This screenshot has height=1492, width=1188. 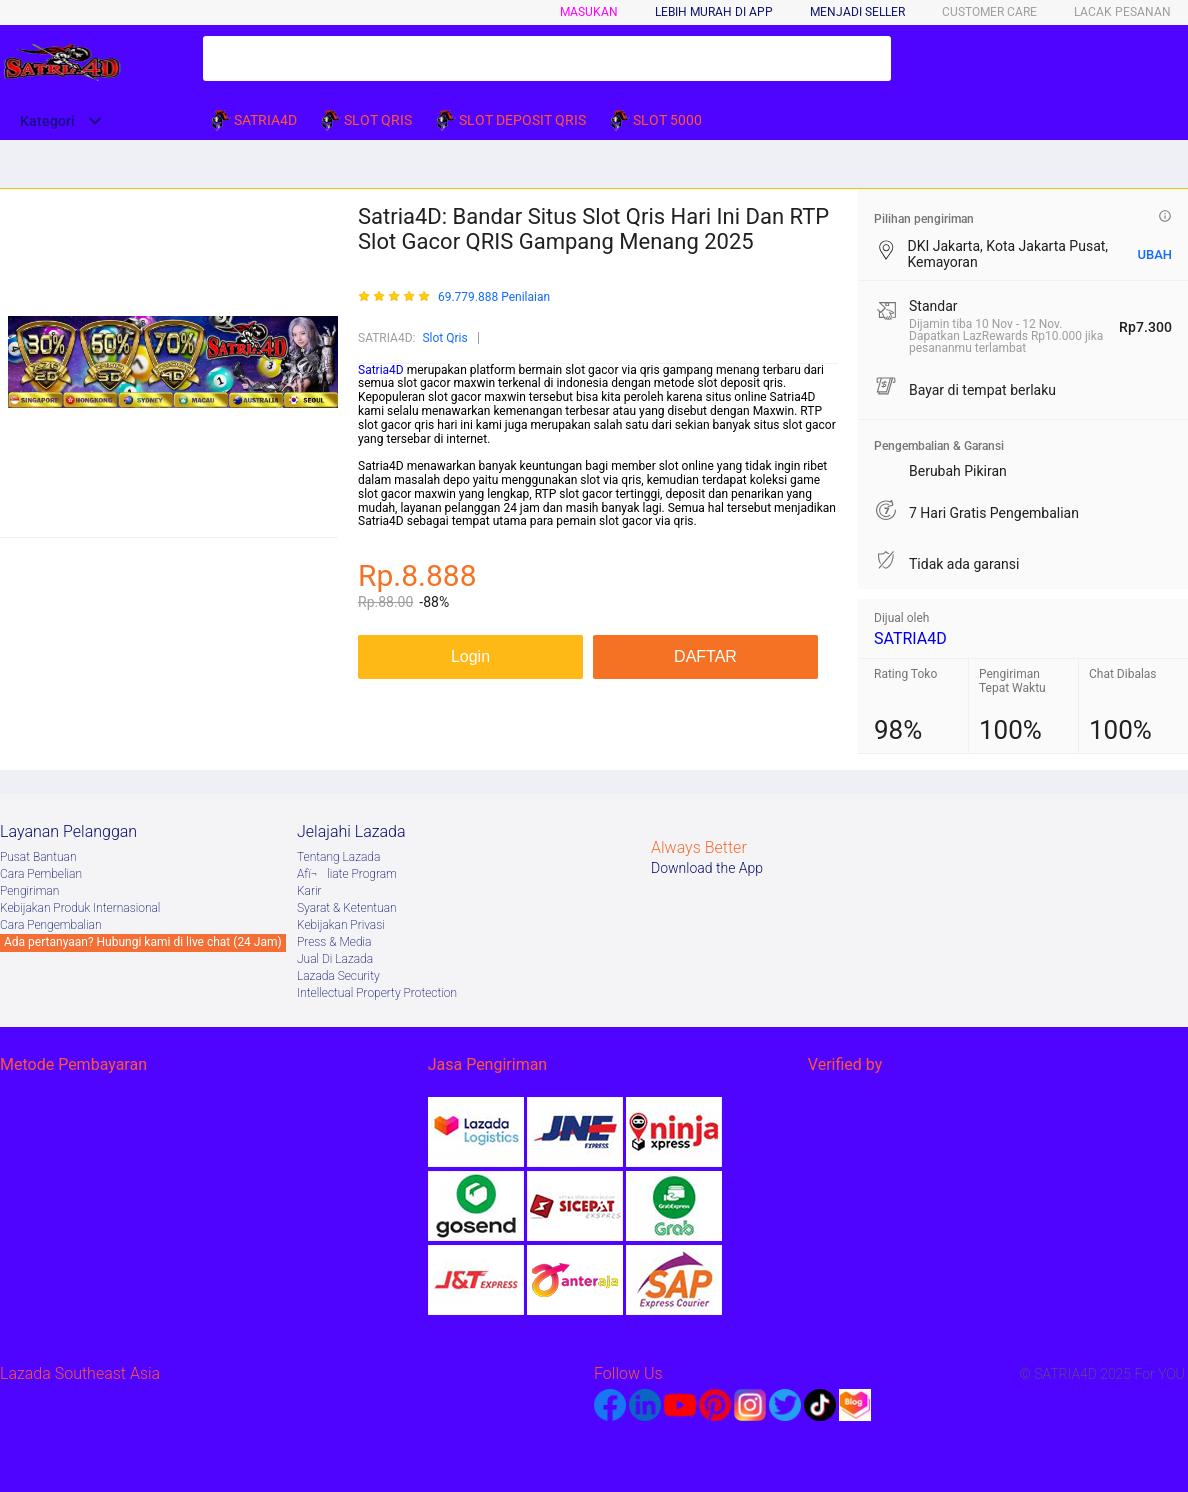 What do you see at coordinates (341, 925) in the screenshot?
I see `Kebijakan Privasi` at bounding box center [341, 925].